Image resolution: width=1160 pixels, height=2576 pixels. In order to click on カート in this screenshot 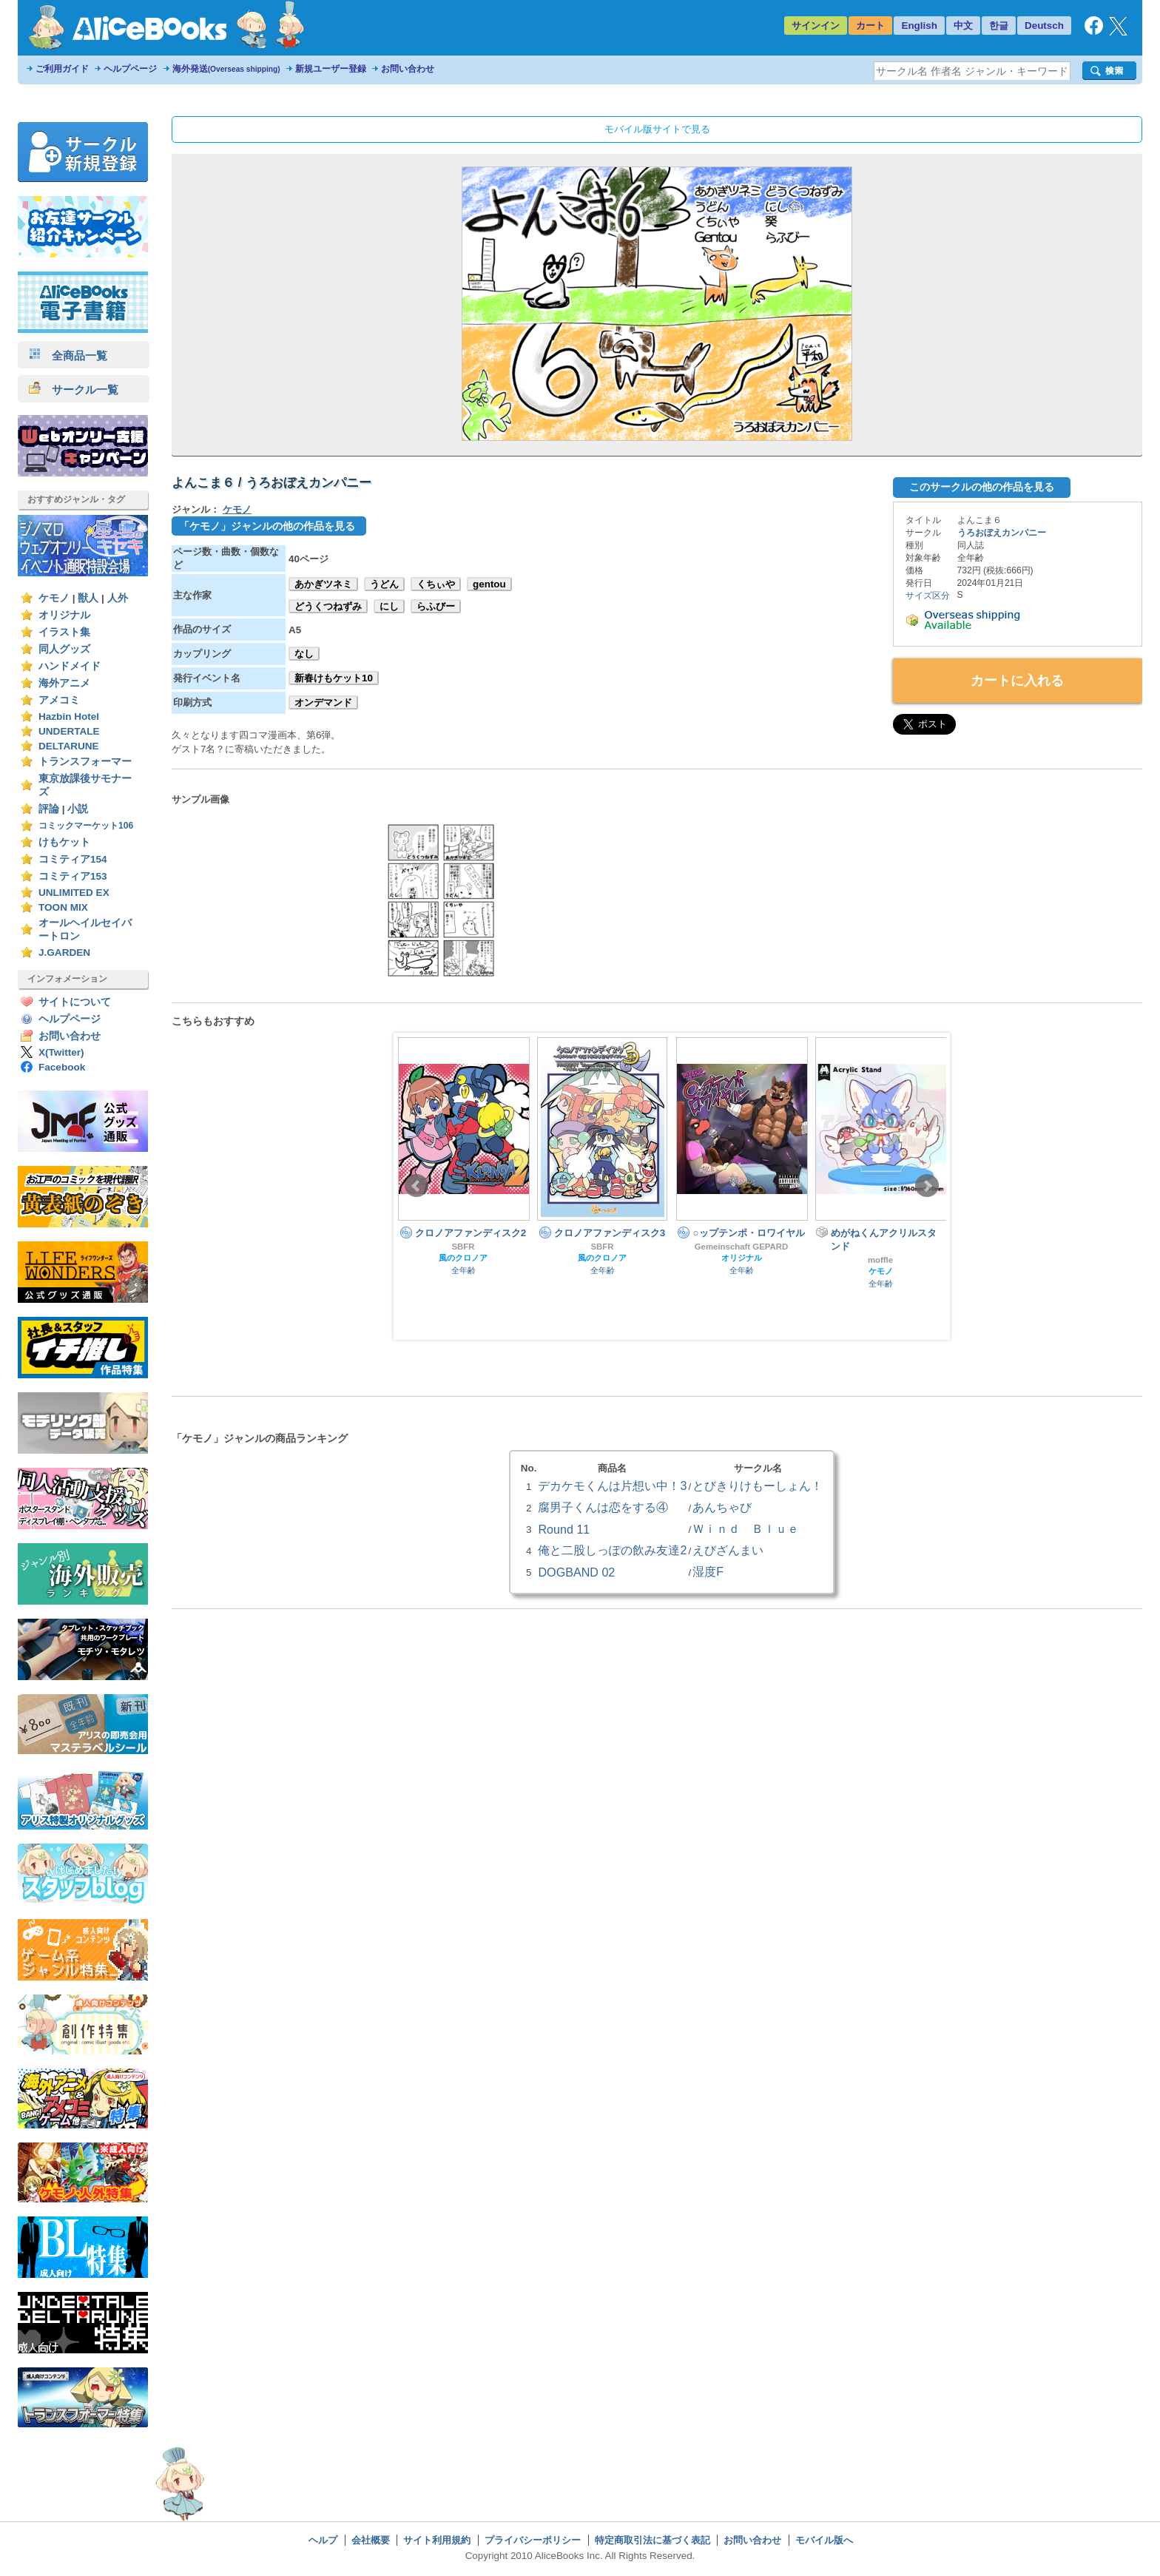, I will do `click(870, 25)`.